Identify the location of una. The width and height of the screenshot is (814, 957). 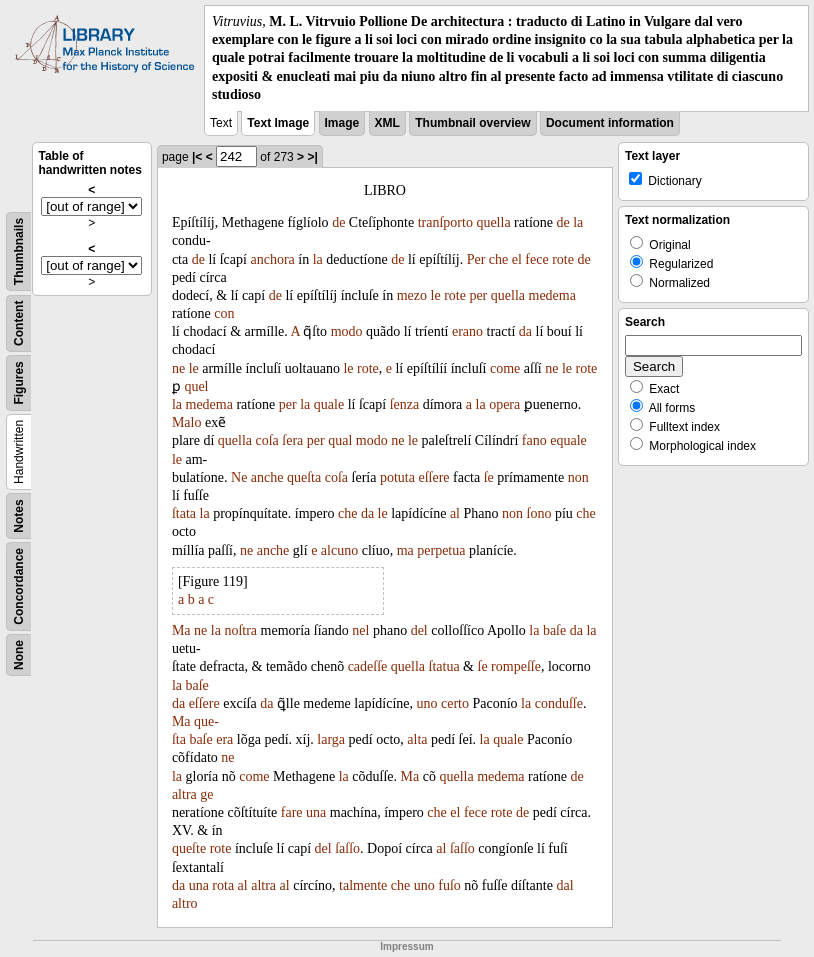
(316, 812).